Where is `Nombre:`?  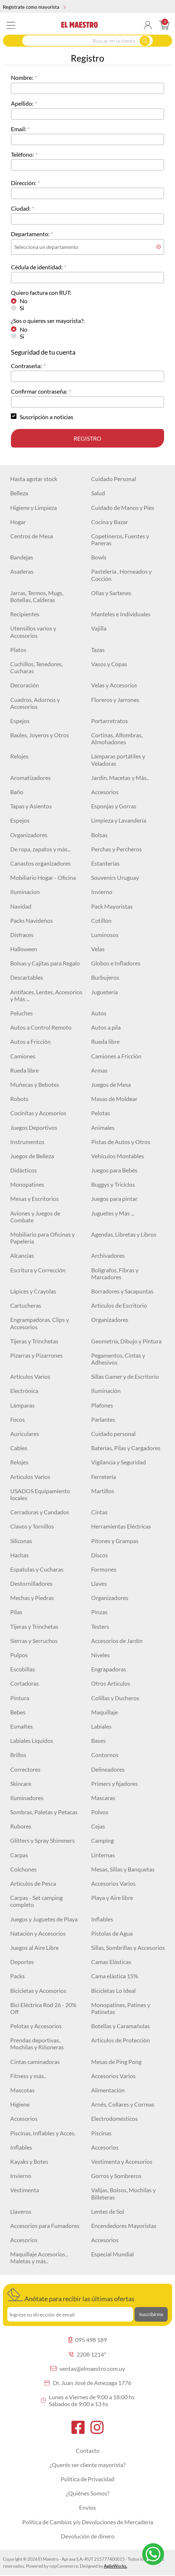
Nombre: is located at coordinates (22, 77).